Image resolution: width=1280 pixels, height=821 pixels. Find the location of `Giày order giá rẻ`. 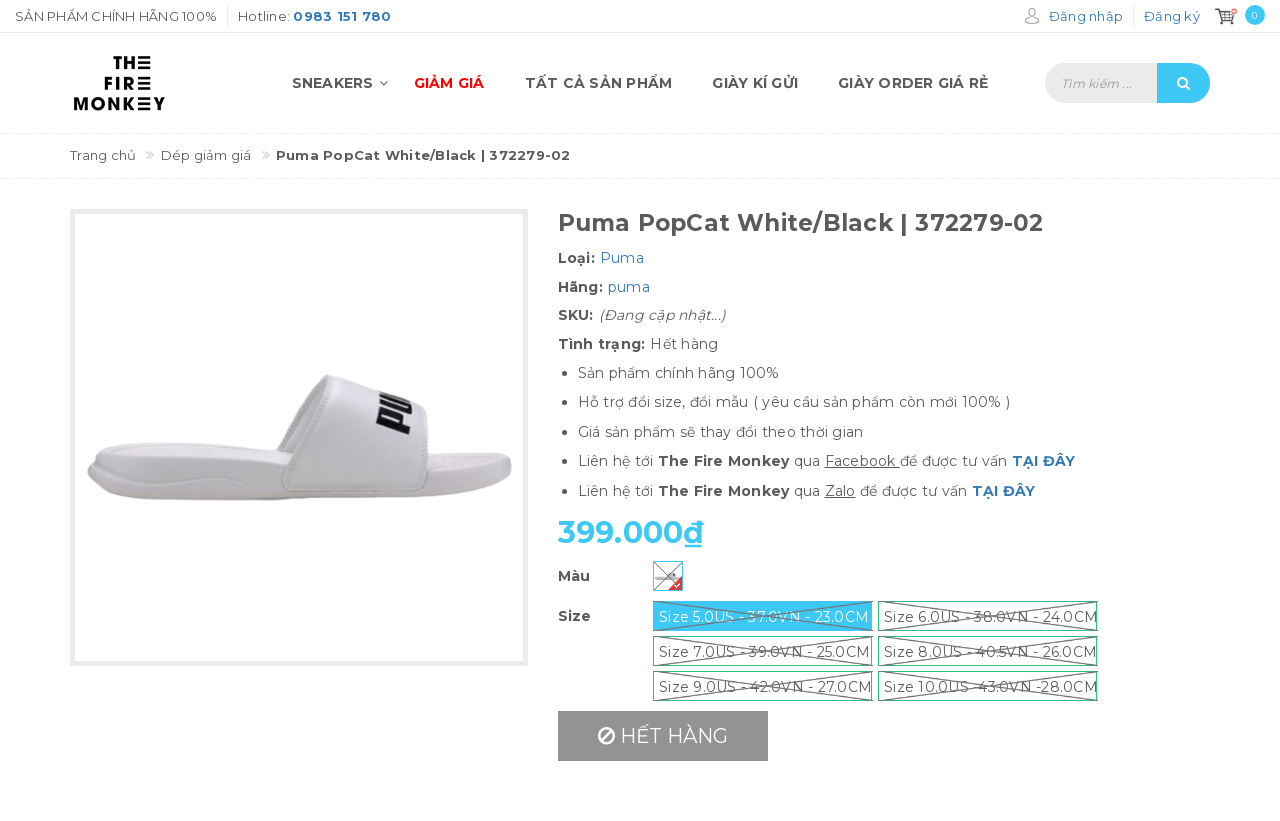

Giày order giá rẻ is located at coordinates (913, 83).